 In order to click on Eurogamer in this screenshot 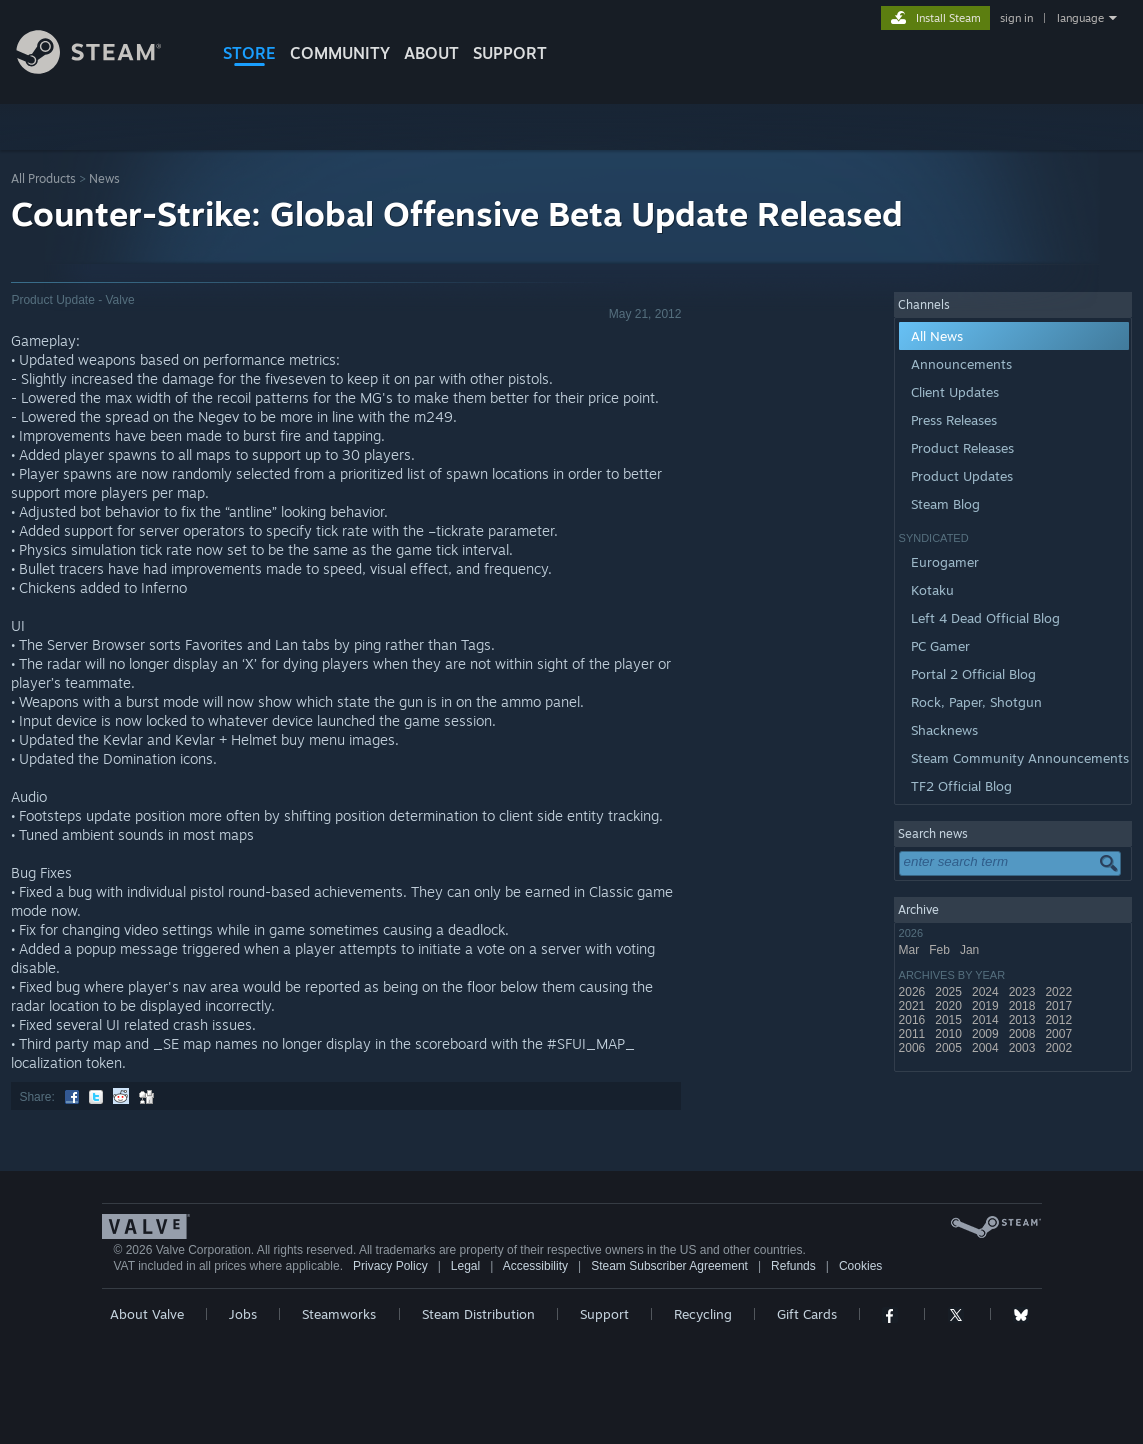, I will do `click(945, 562)`.